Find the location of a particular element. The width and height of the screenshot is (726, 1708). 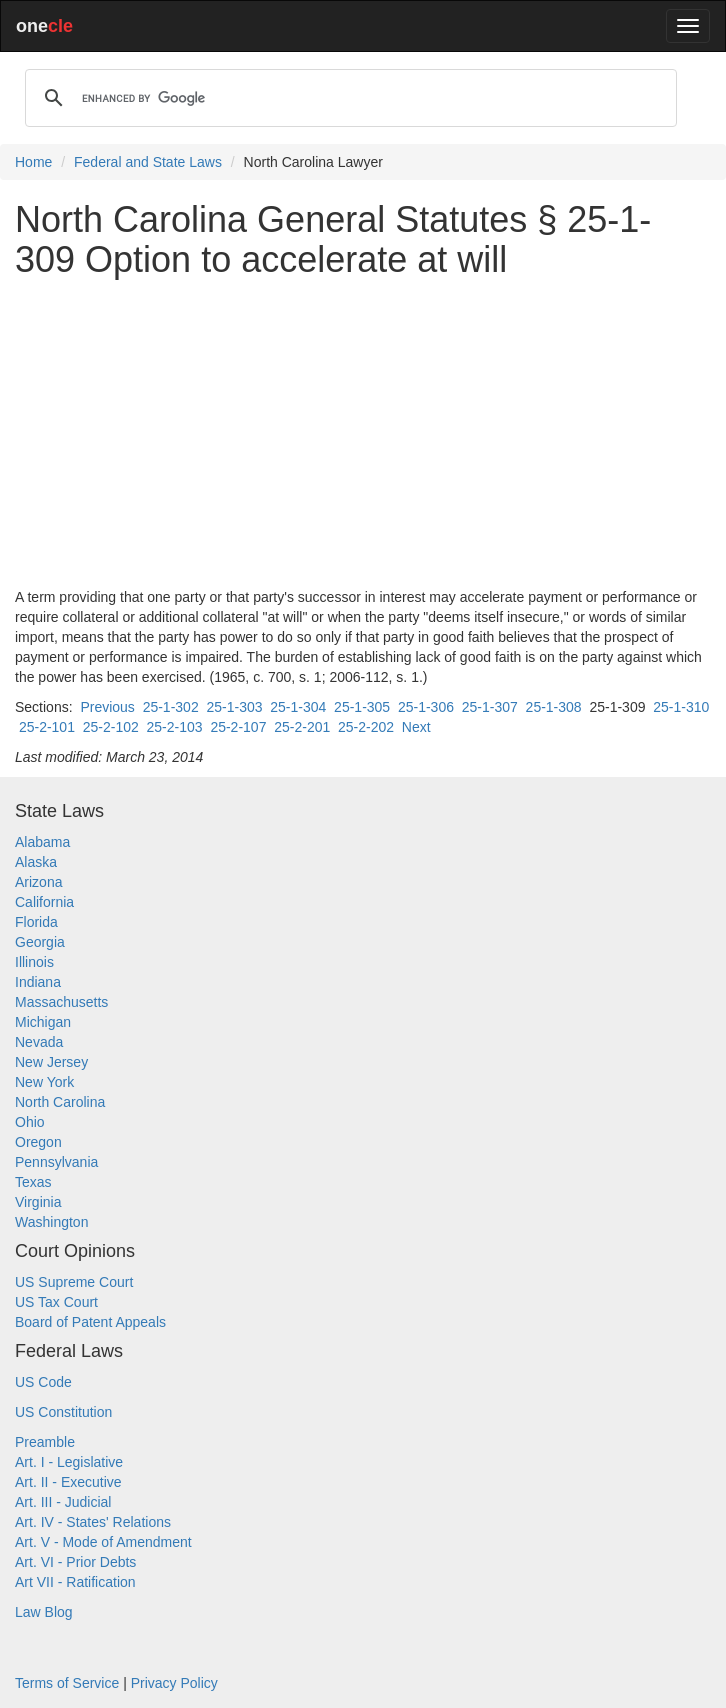

Art. IV - States' Relations is located at coordinates (93, 1522).